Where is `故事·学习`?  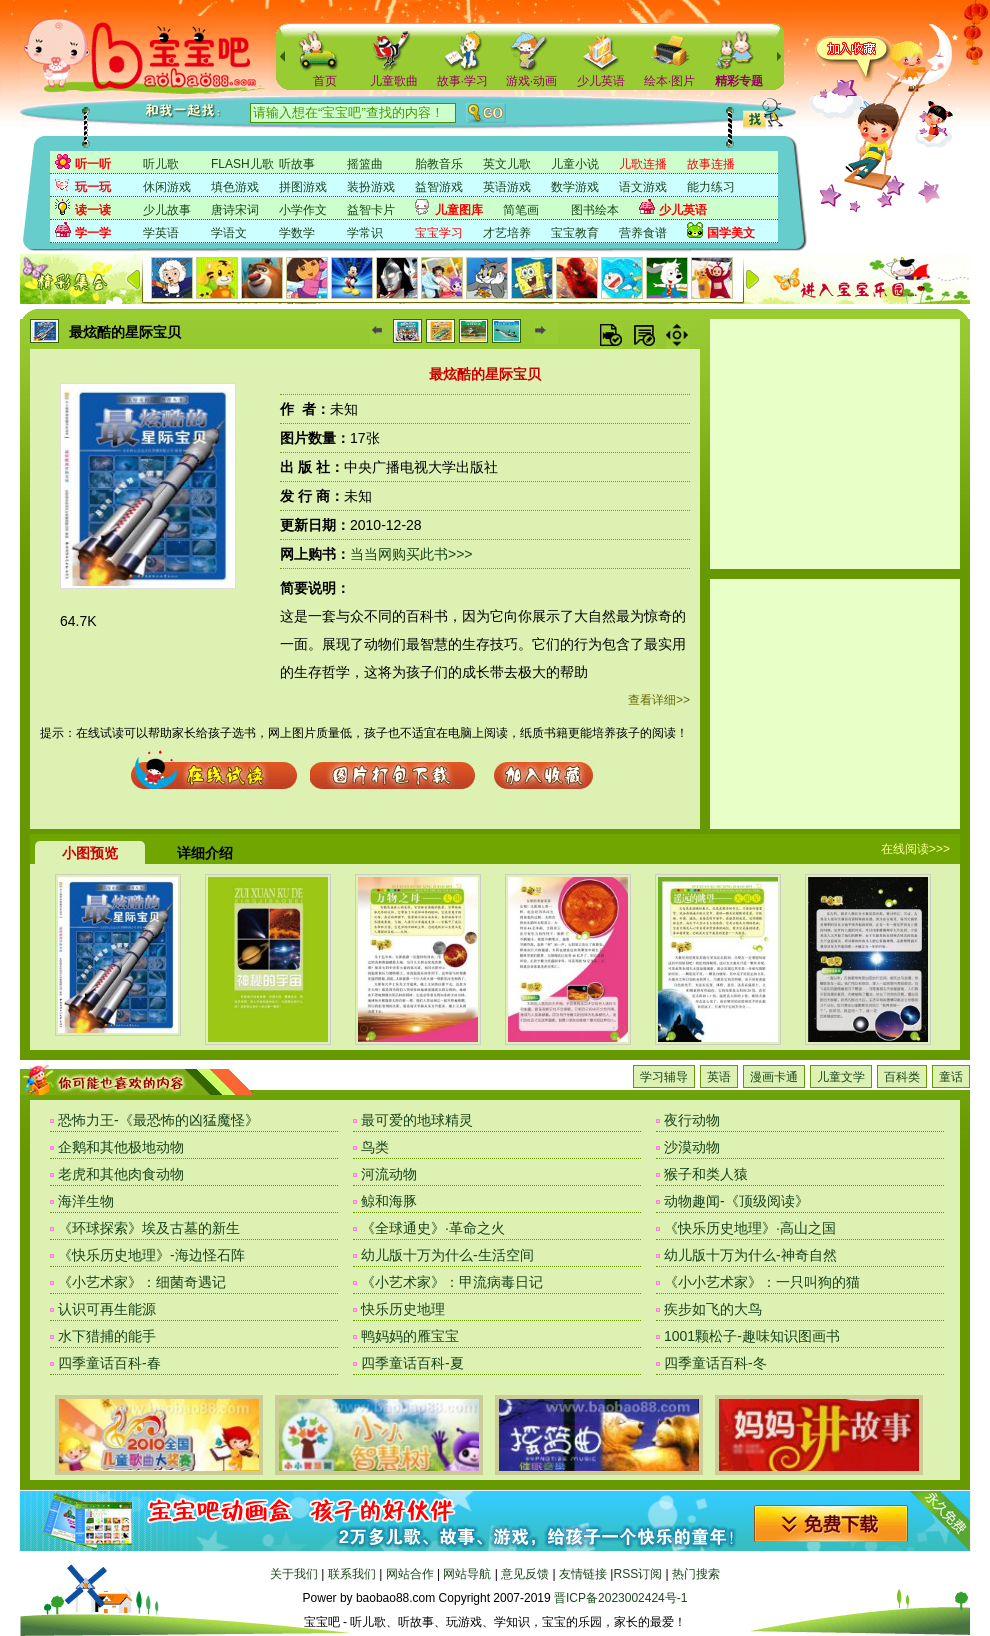
故事·学习 is located at coordinates (462, 81).